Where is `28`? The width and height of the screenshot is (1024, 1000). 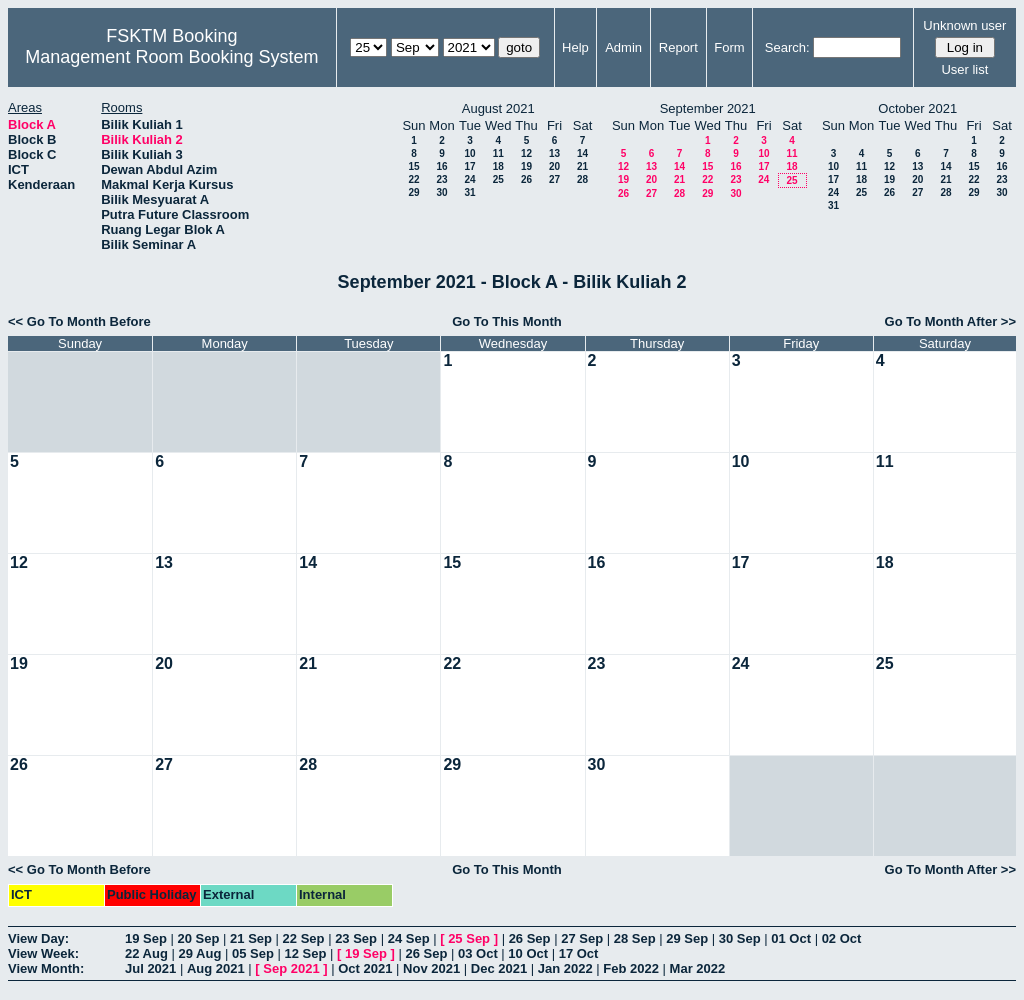 28 is located at coordinates (582, 179).